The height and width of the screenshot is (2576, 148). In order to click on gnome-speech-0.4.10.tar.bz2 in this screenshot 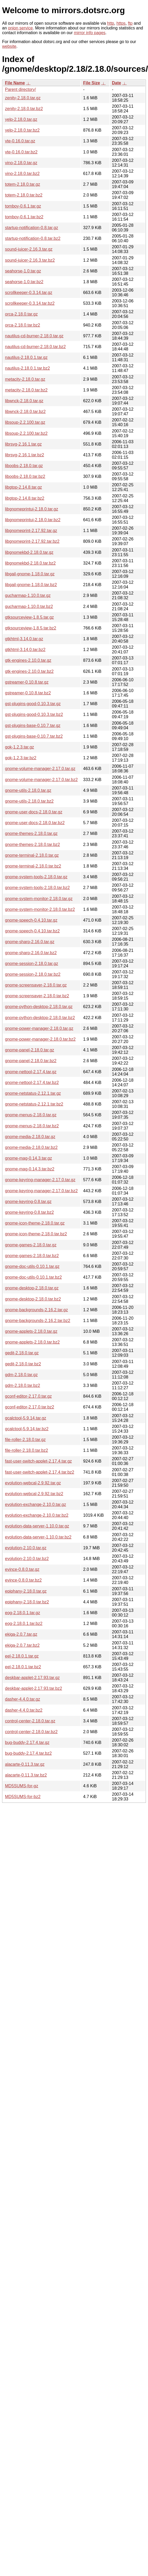, I will do `click(32, 931)`.